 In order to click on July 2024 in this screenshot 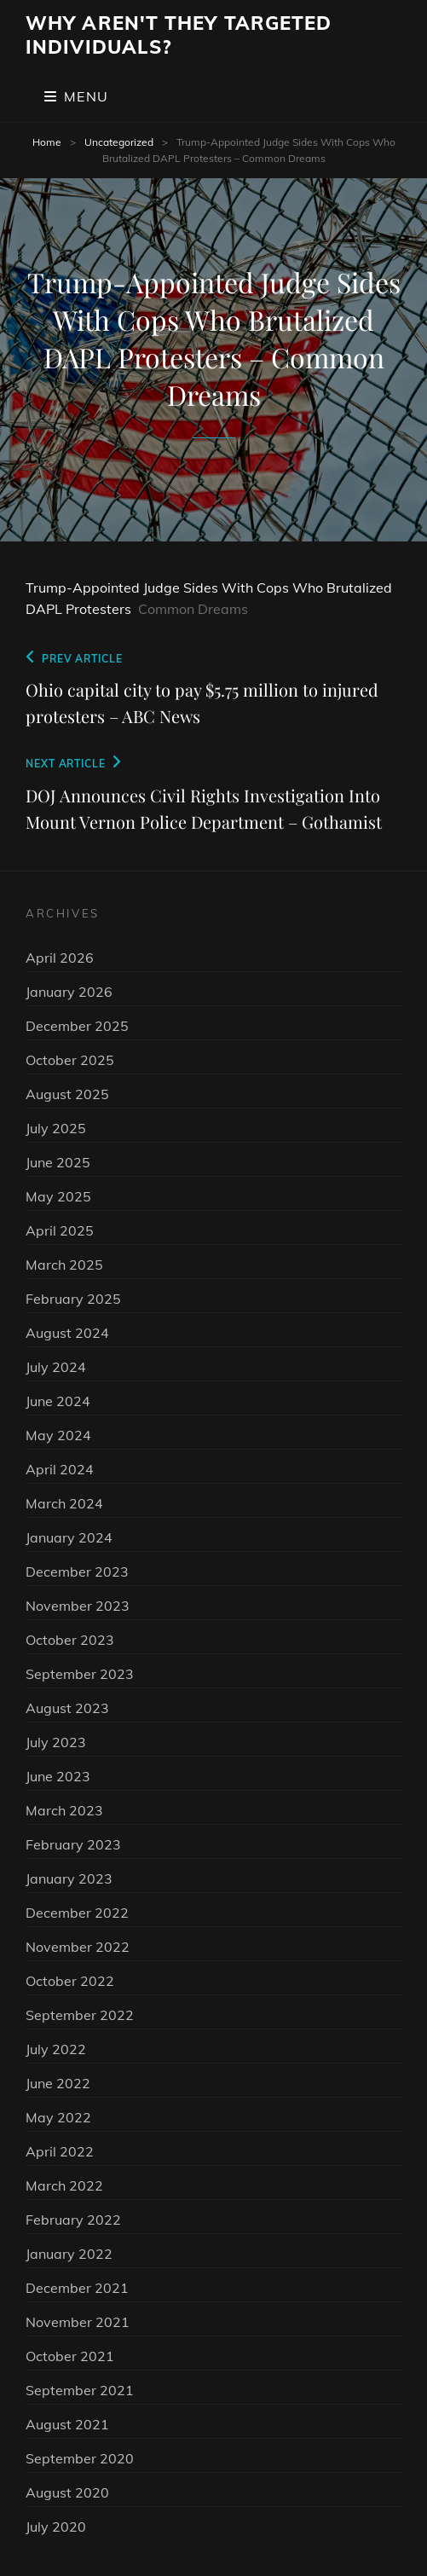, I will do `click(56, 1366)`.